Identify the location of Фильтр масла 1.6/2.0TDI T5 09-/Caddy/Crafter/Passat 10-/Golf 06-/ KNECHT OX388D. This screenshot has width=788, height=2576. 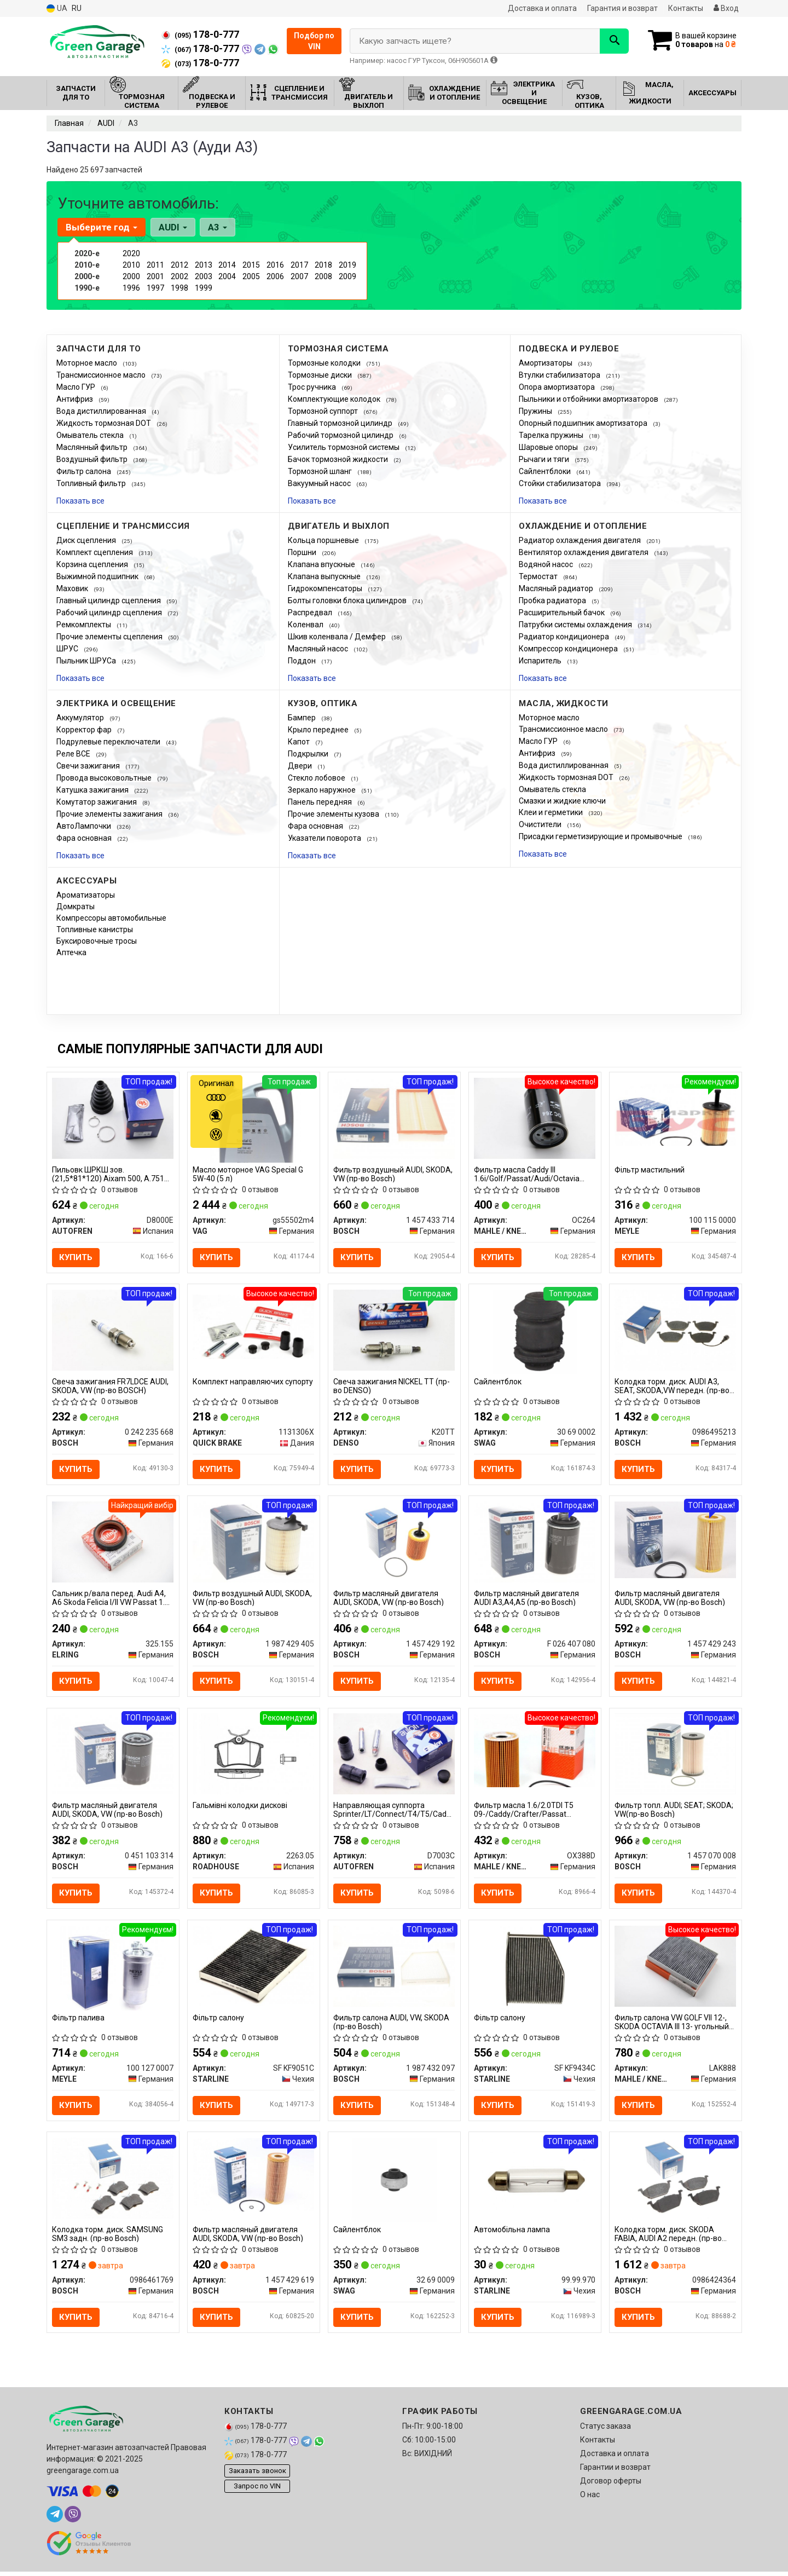
(527, 1811).